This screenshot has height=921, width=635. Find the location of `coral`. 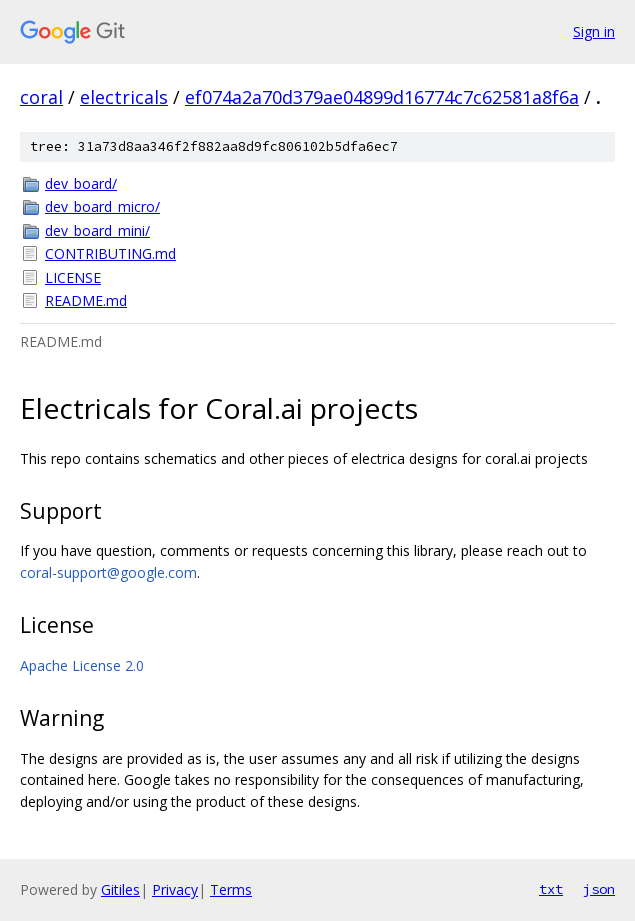

coral is located at coordinates (41, 97).